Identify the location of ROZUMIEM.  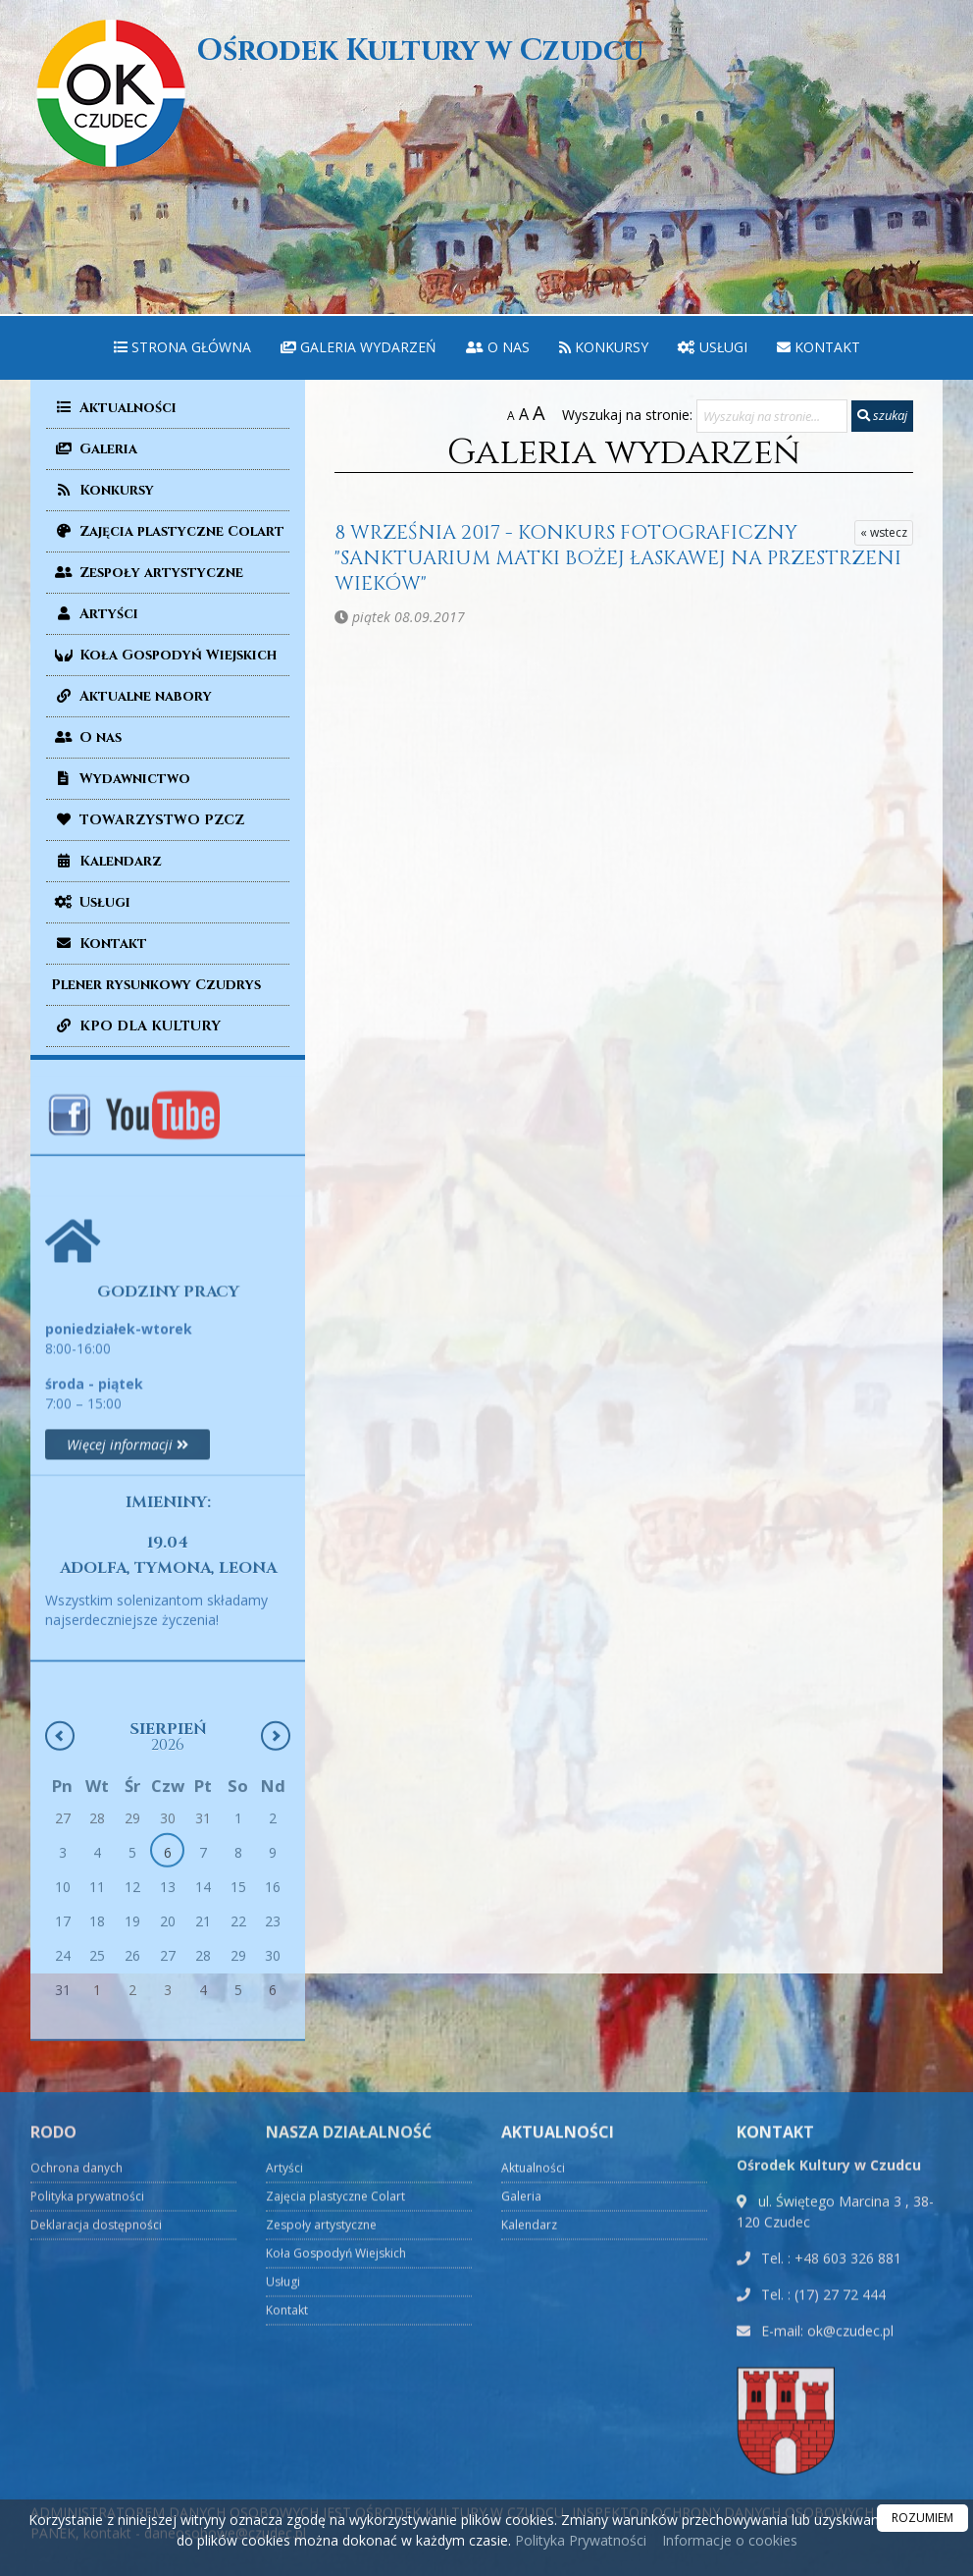
(922, 2517).